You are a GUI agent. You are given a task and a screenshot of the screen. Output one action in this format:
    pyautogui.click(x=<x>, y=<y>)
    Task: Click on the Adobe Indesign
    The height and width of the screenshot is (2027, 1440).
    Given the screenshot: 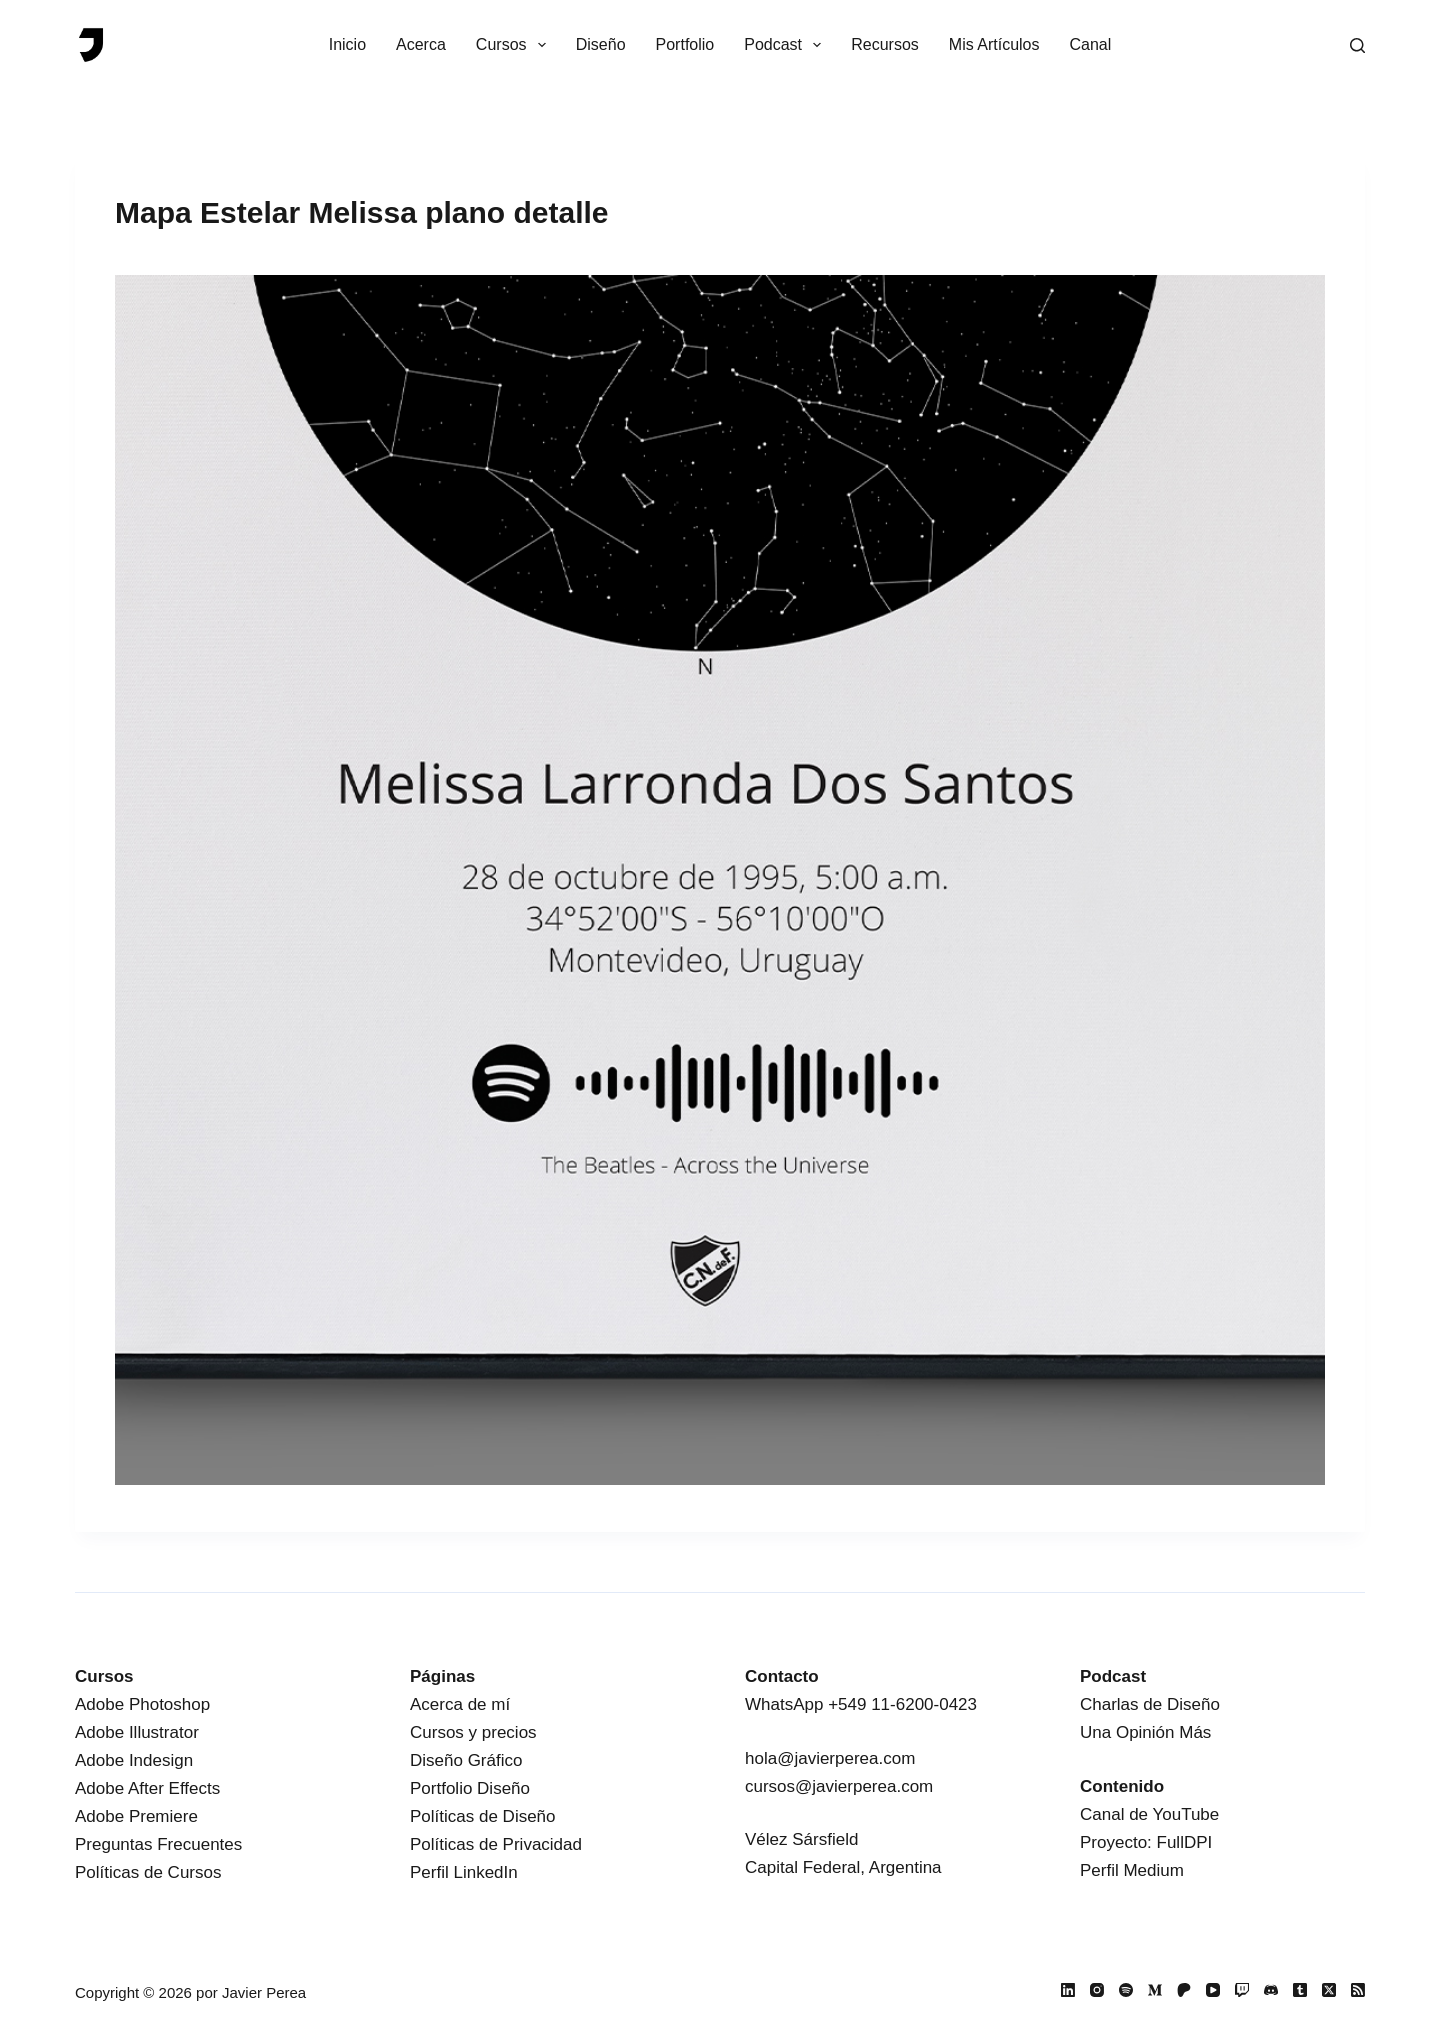 What is the action you would take?
    pyautogui.click(x=134, y=1760)
    